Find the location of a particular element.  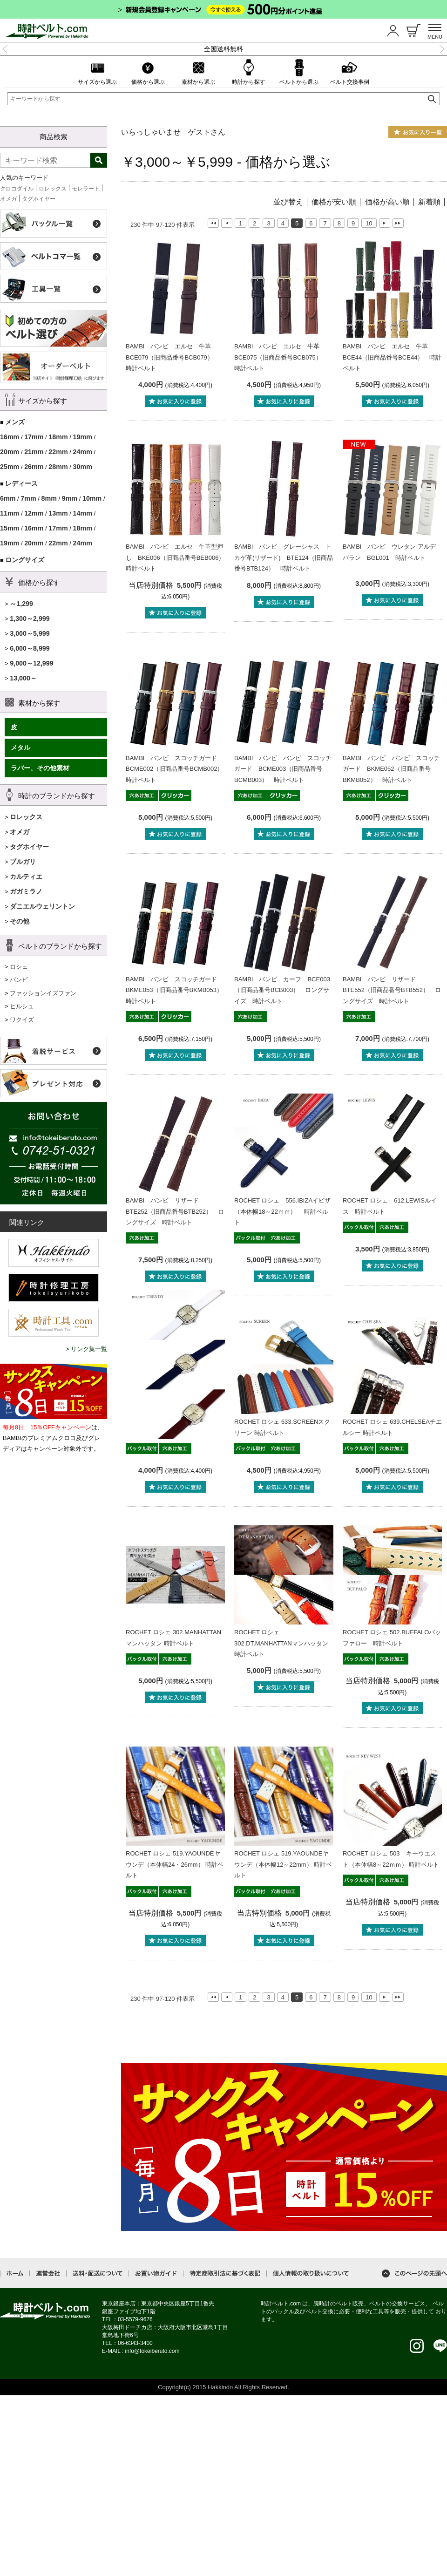

ROCHET ロシェ 519.YAOUNDEヤウンデ（本体幅24・26mm） 時計ベルト is located at coordinates (175, 1864).